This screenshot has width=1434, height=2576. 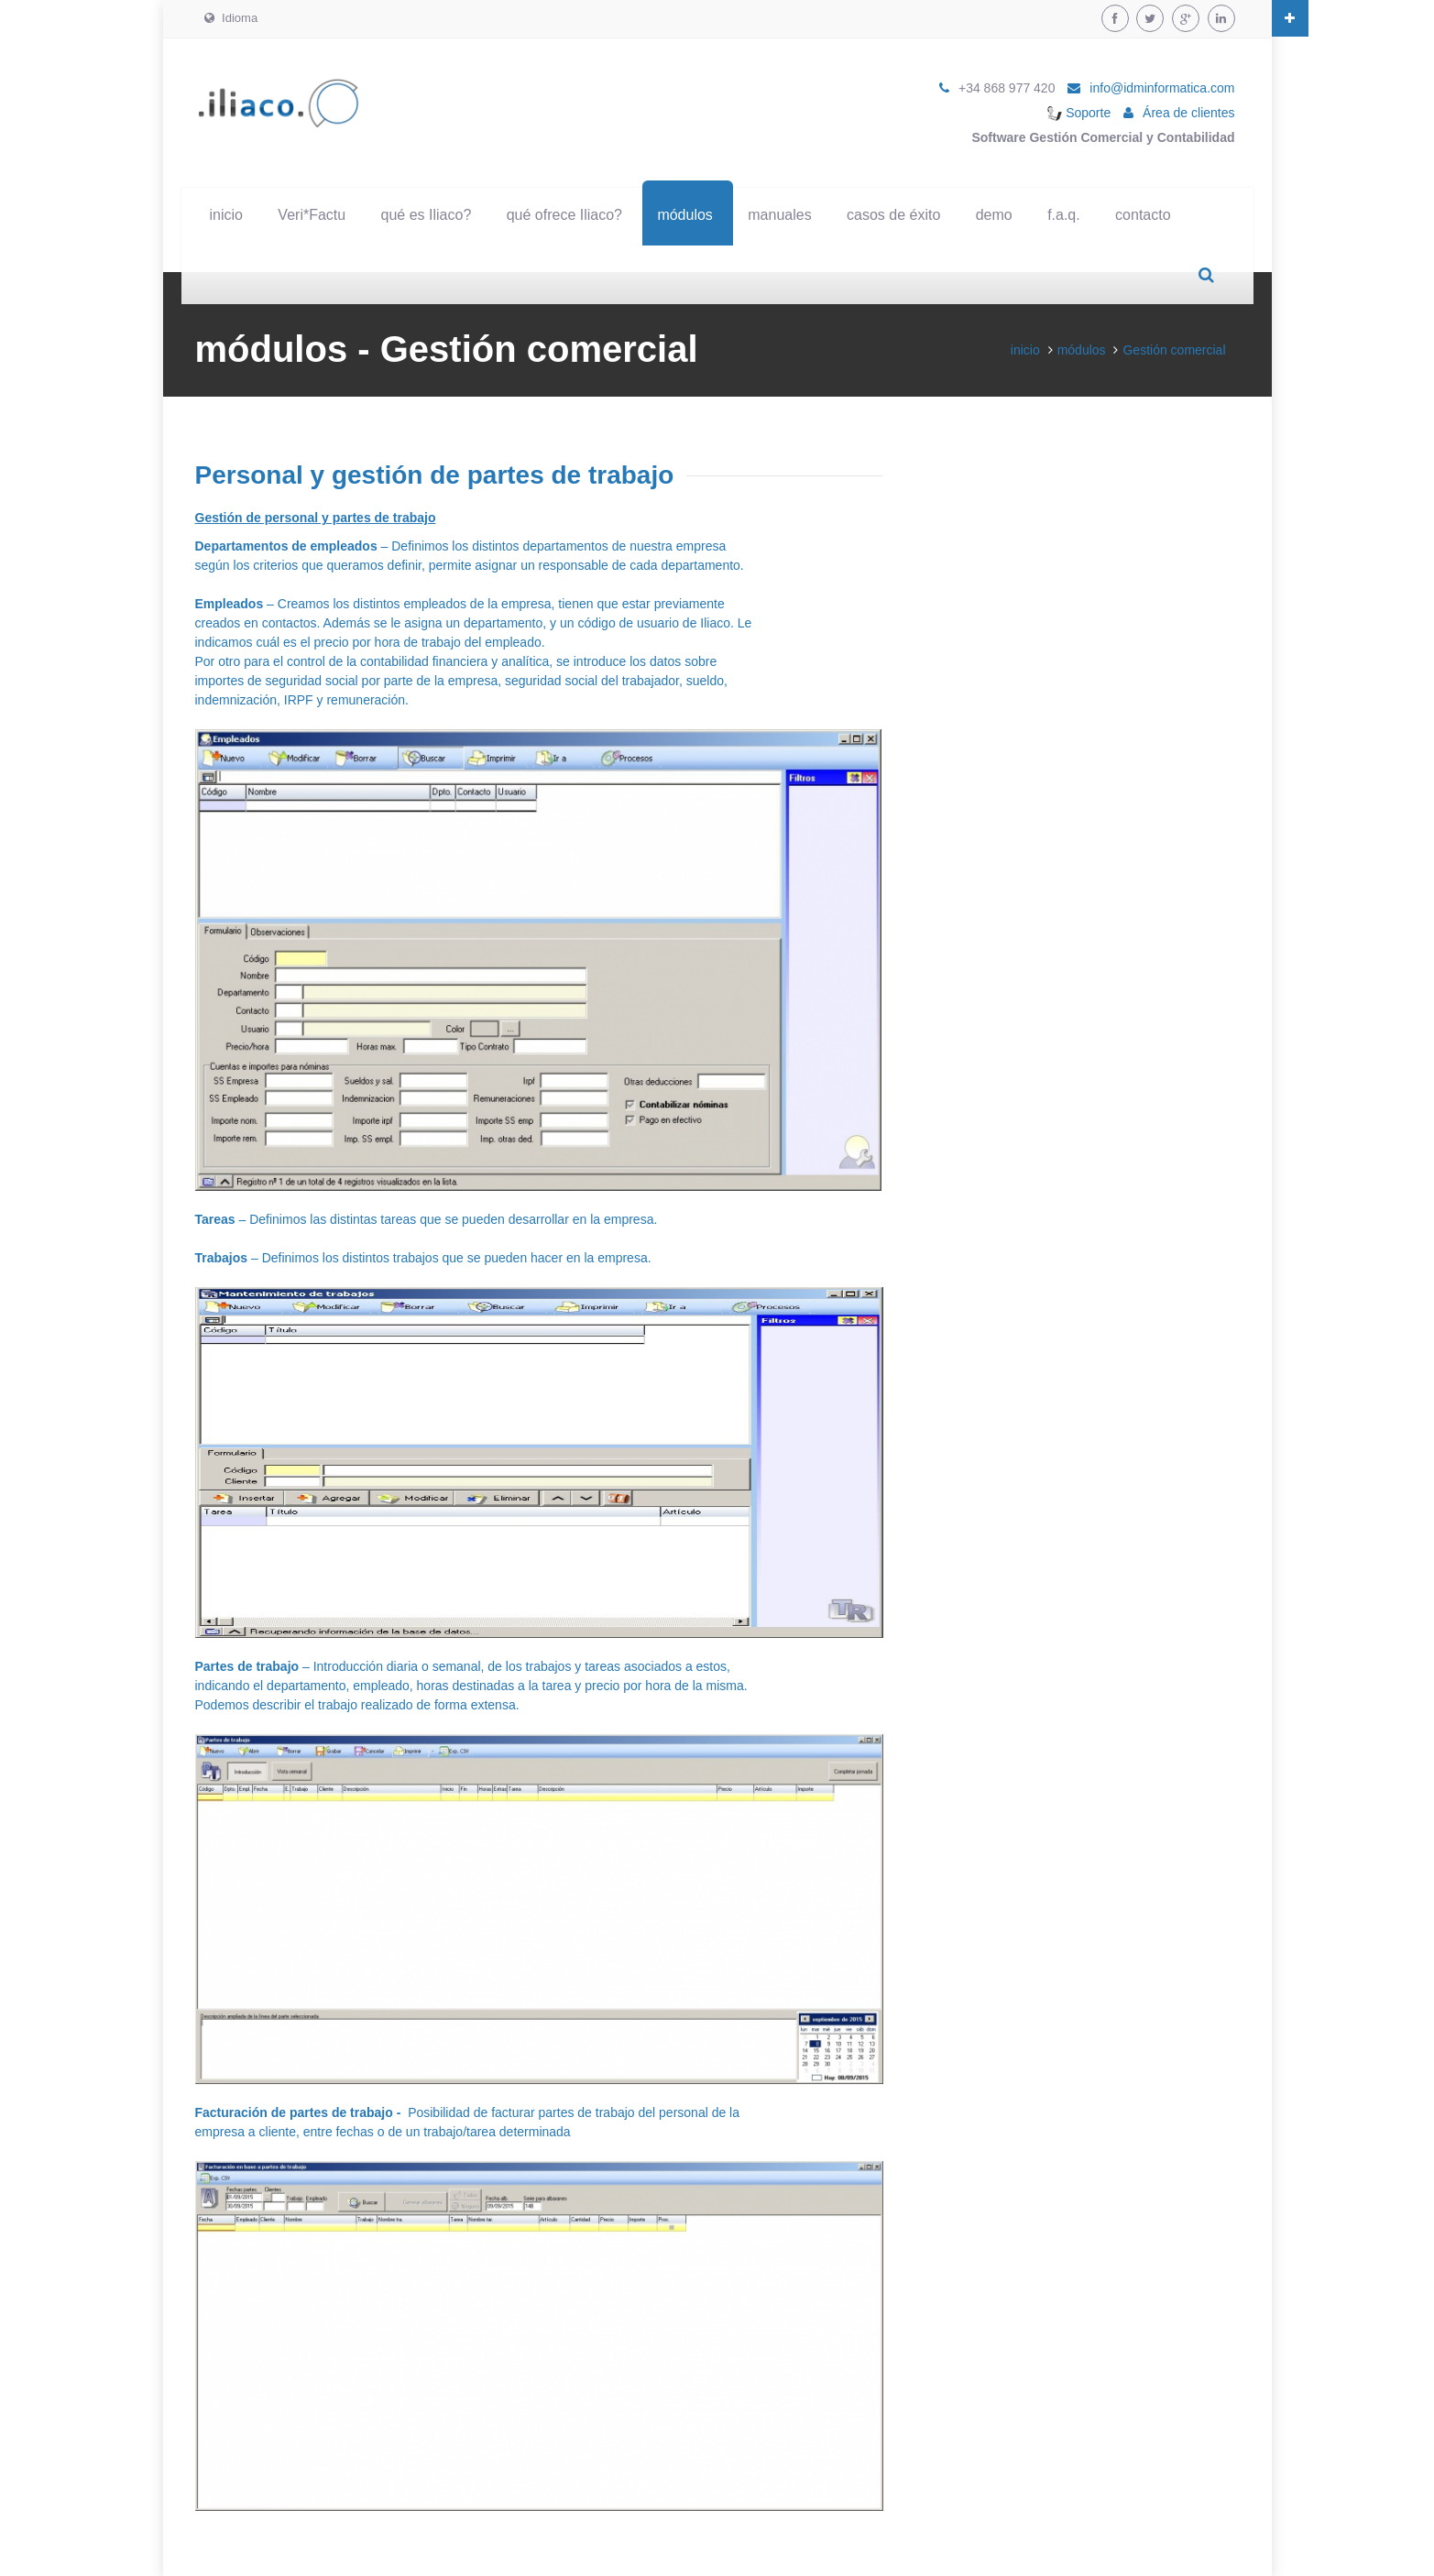 I want to click on f.a.q., so click(x=1063, y=215).